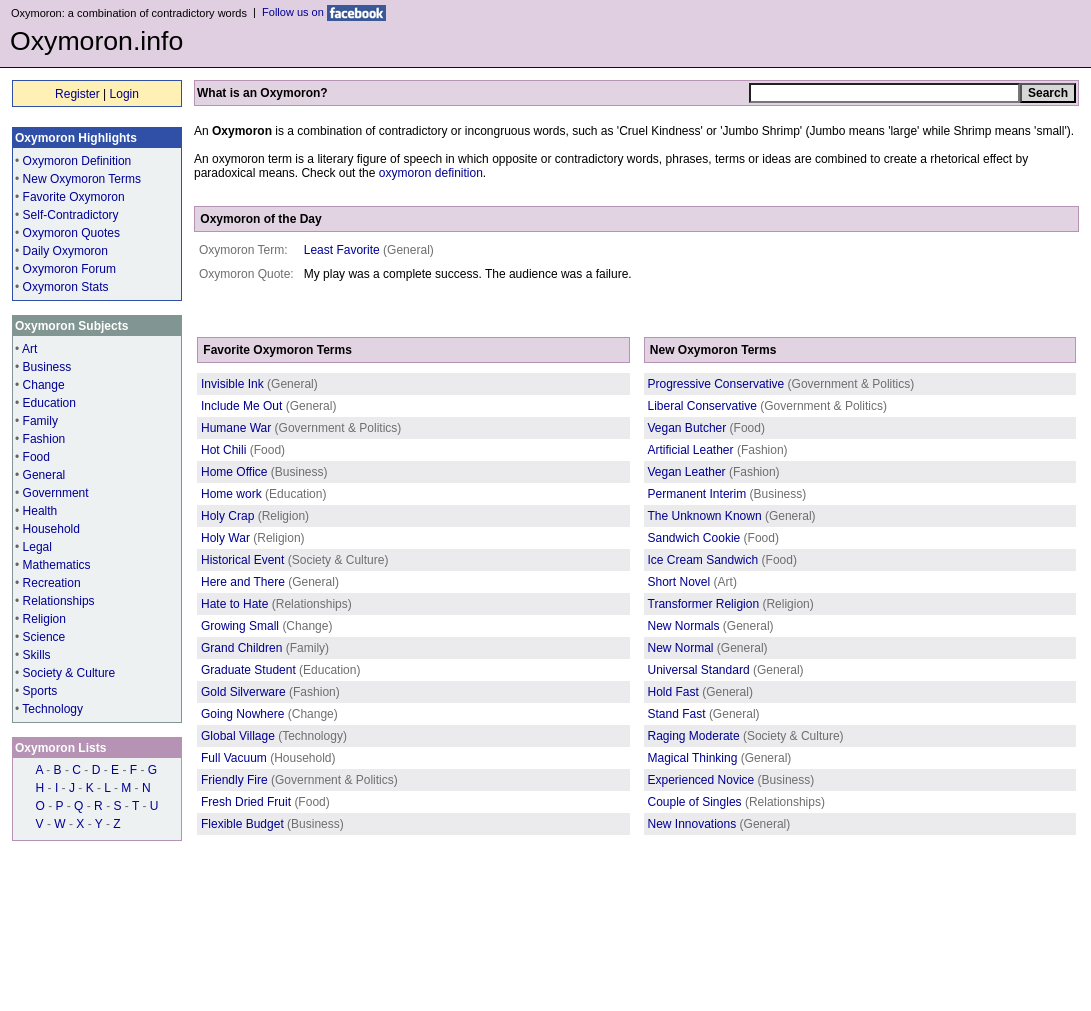 This screenshot has width=1091, height=1011. Describe the element at coordinates (227, 516) in the screenshot. I see `Holy Crap` at that location.